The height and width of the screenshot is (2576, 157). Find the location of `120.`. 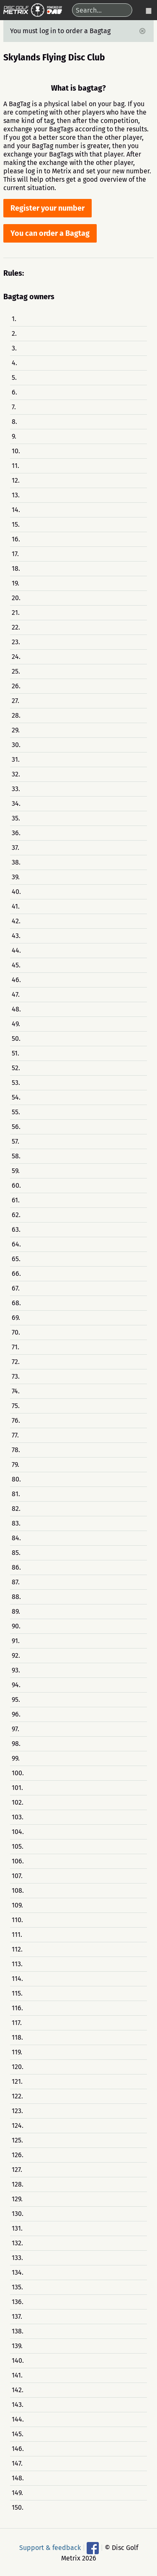

120. is located at coordinates (17, 2067).